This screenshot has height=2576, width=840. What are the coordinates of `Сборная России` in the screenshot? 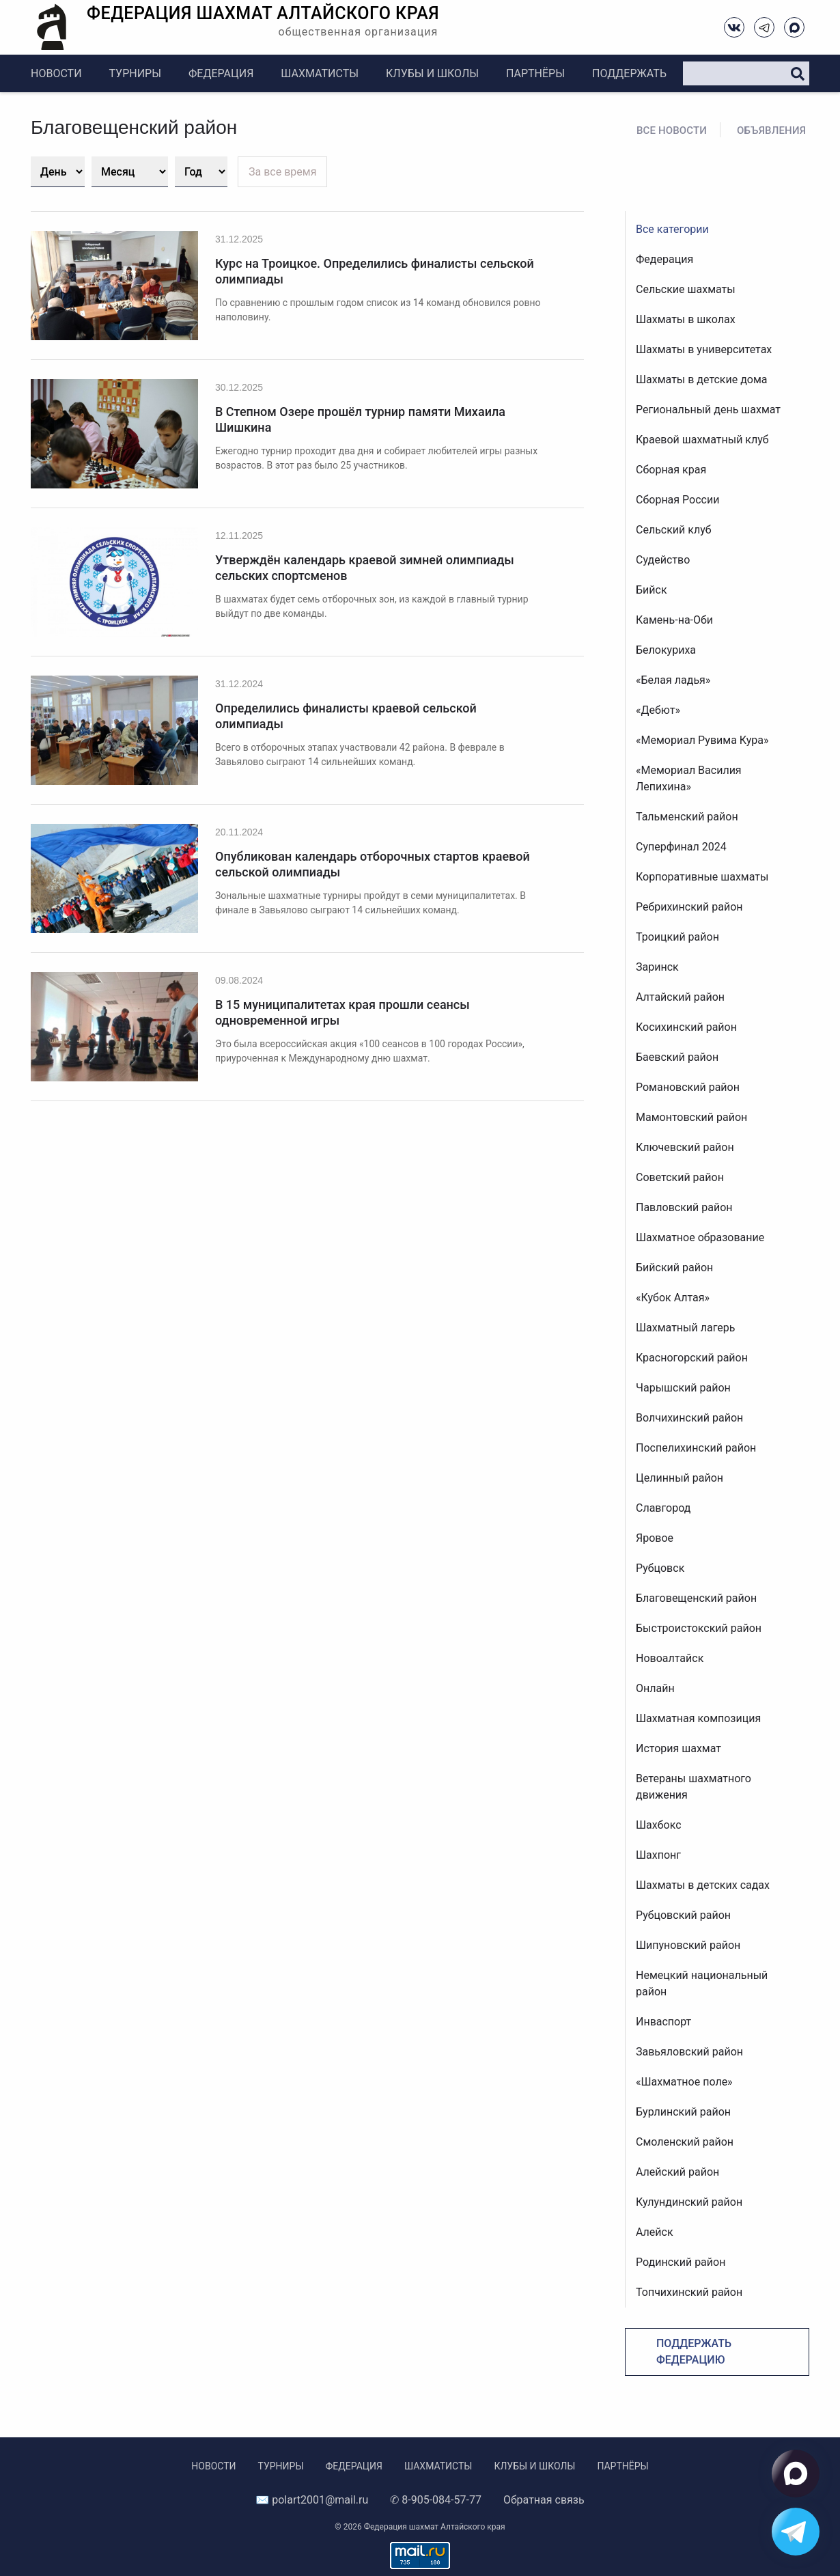 It's located at (677, 499).